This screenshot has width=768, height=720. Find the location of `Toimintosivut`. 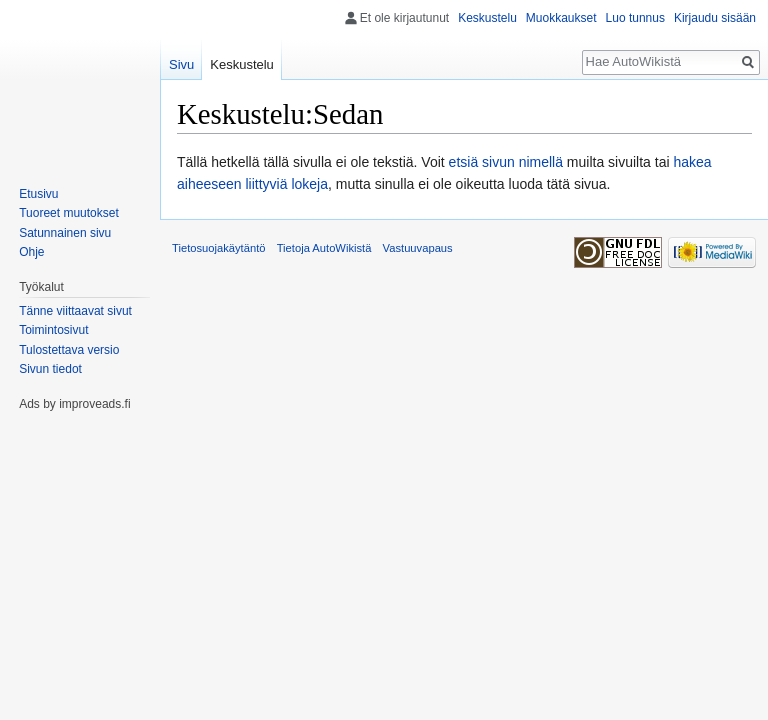

Toimintosivut is located at coordinates (53, 330).